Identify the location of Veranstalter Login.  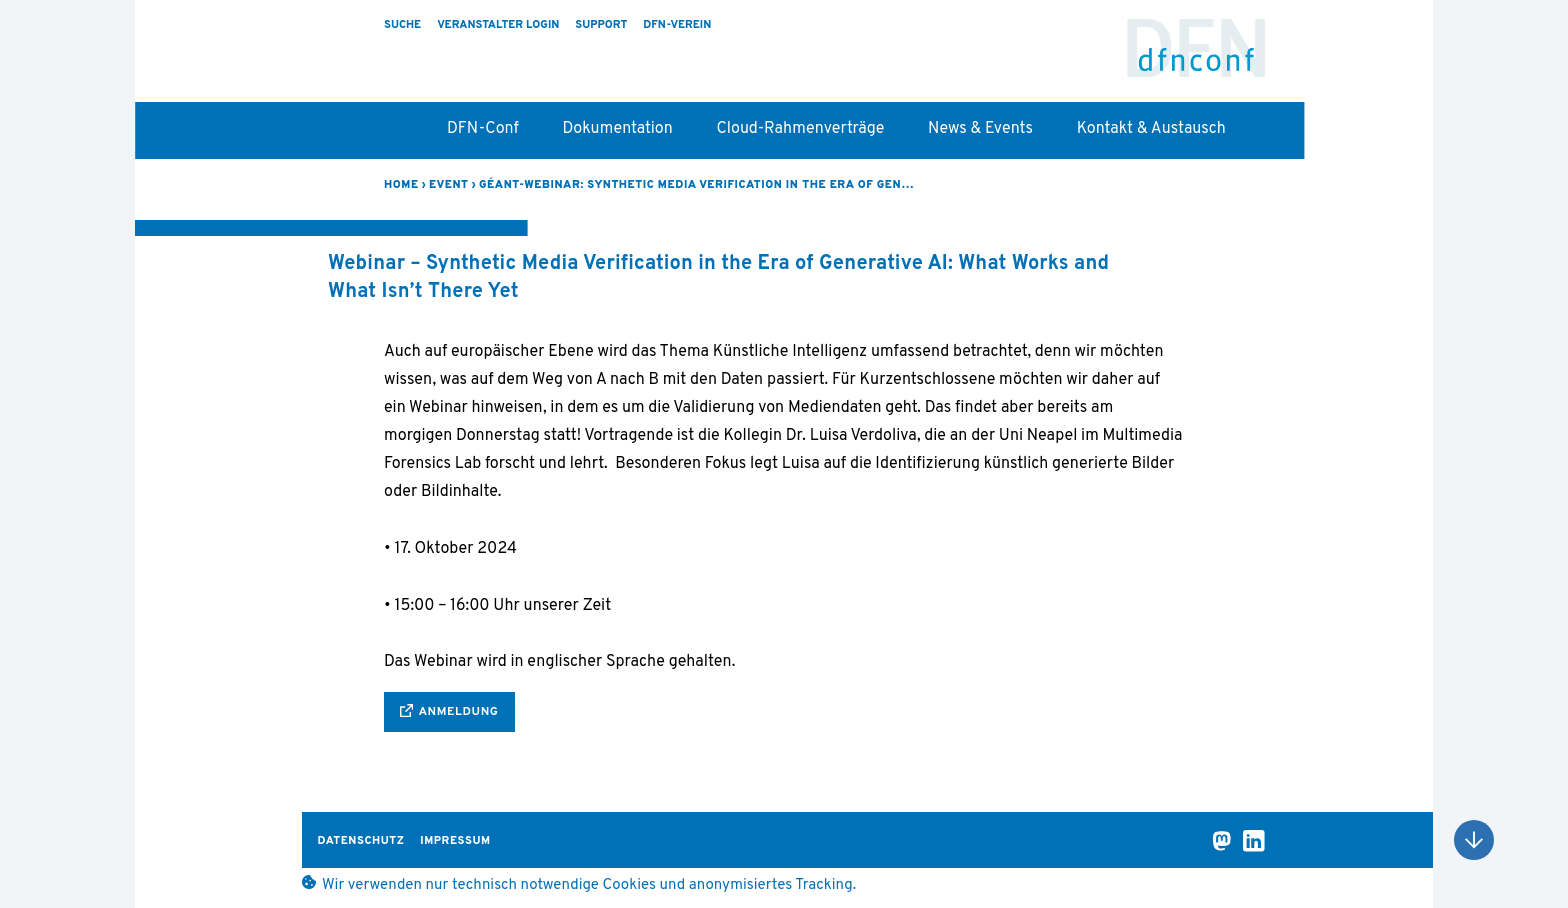
(498, 25).